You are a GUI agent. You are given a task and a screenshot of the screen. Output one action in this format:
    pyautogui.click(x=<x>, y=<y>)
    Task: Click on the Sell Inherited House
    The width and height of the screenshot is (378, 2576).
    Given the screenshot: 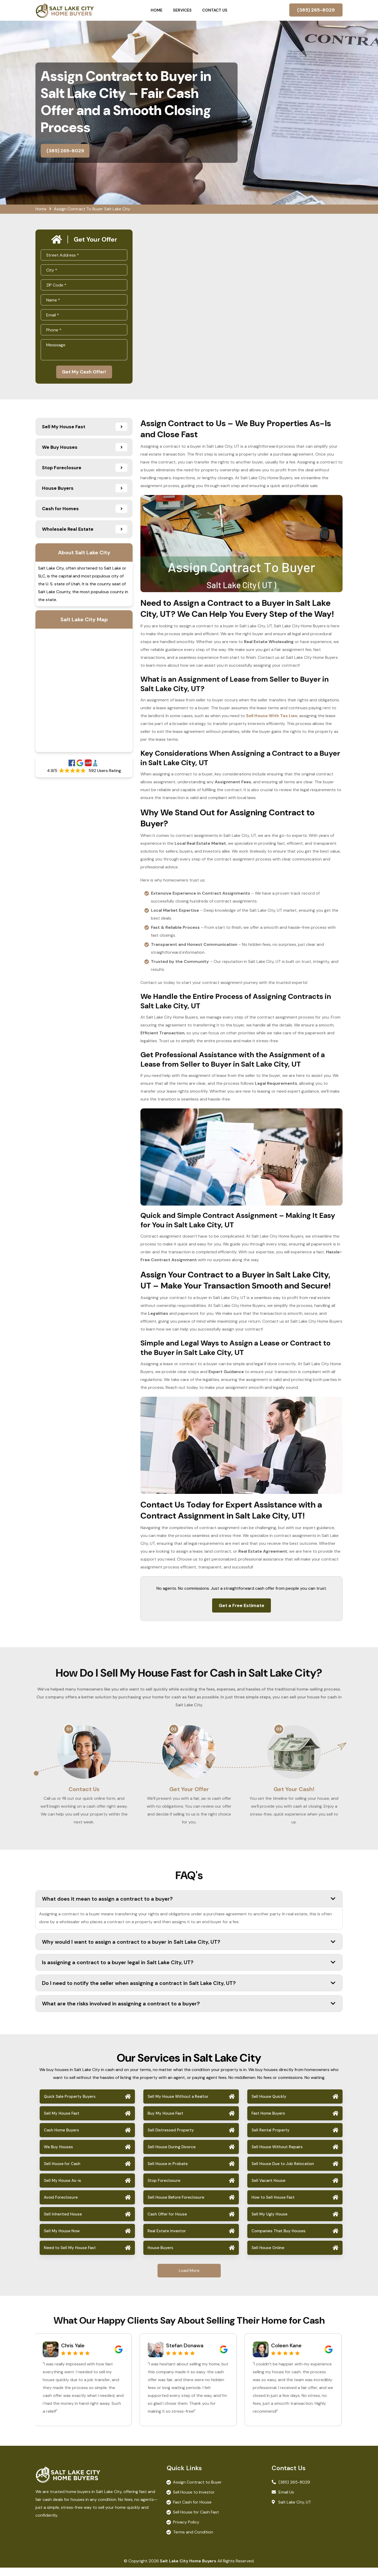 What is the action you would take?
    pyautogui.click(x=63, y=2222)
    